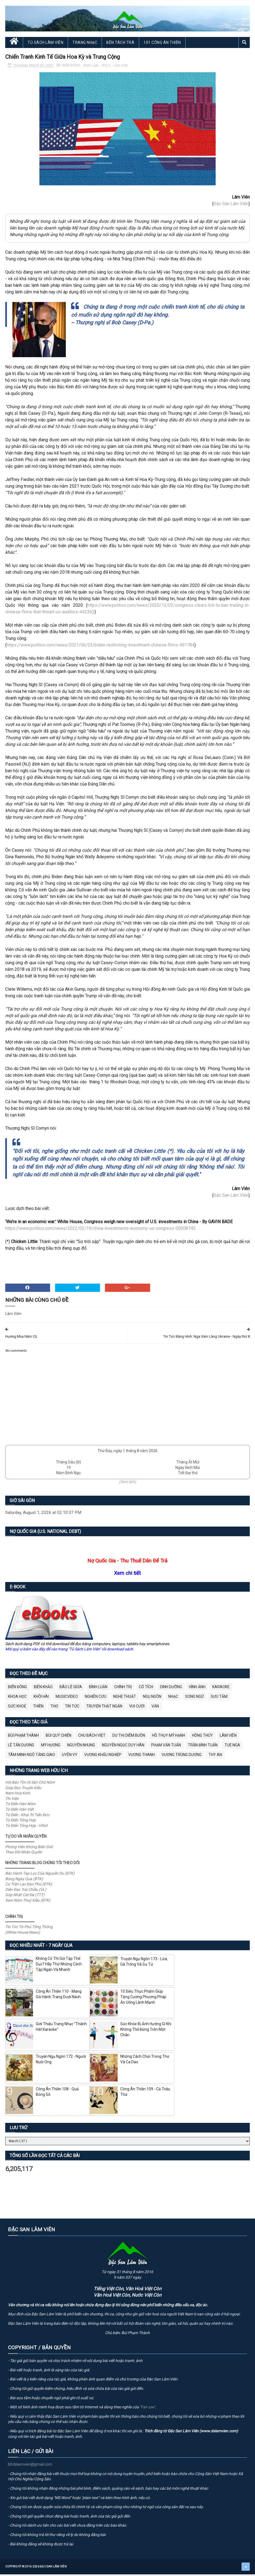 Image resolution: width=255 pixels, height=2576 pixels. I want to click on BIỂN ĐÔNG, so click(71, 68).